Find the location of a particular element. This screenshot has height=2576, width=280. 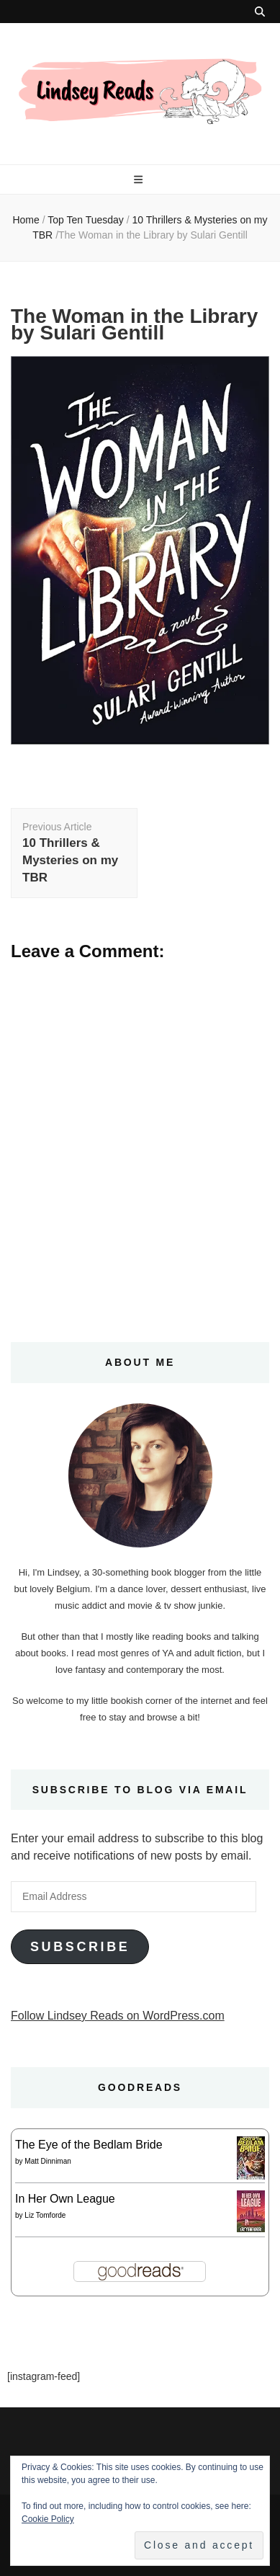

Follow Lindsey Reads on WordPress.com is located at coordinates (118, 2015).